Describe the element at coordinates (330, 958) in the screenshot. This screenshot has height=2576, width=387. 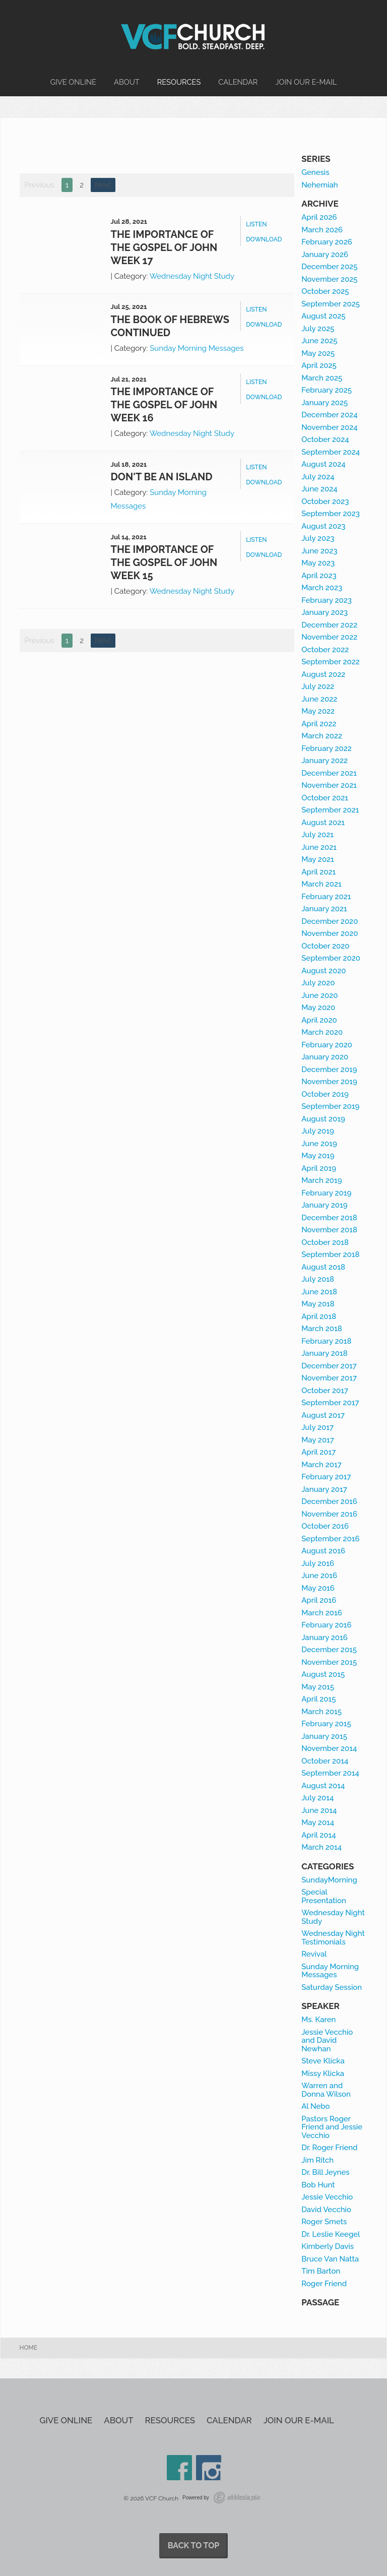
I see `September 2020` at that location.